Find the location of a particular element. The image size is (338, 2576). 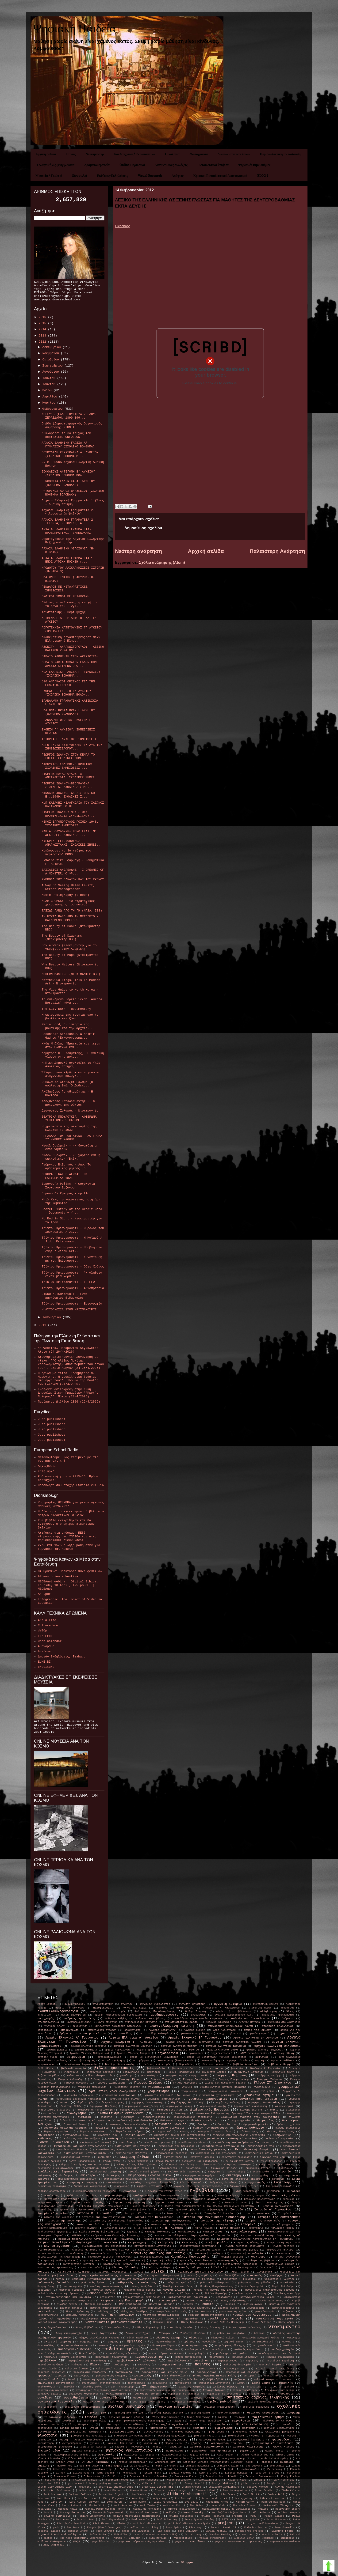

Δωρεάν Εκδηλώσεις, Tzaba.gr is located at coordinates (62, 1656).